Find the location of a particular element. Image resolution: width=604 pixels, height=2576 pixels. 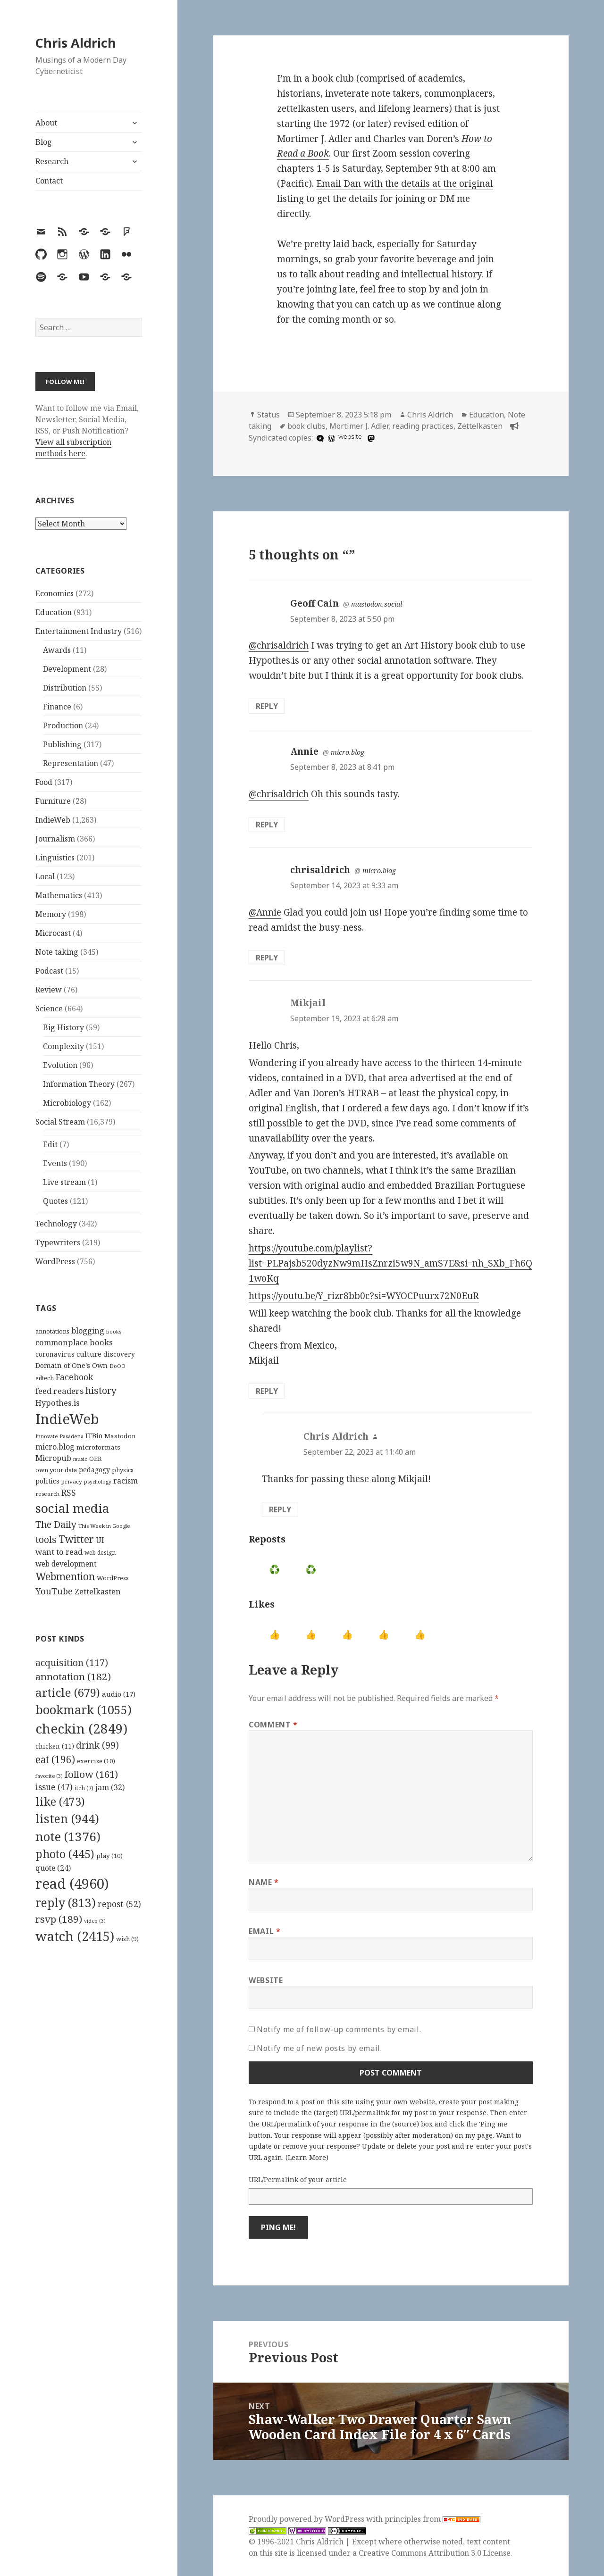

wish [wish (9 items)] is located at coordinates (127, 1938).